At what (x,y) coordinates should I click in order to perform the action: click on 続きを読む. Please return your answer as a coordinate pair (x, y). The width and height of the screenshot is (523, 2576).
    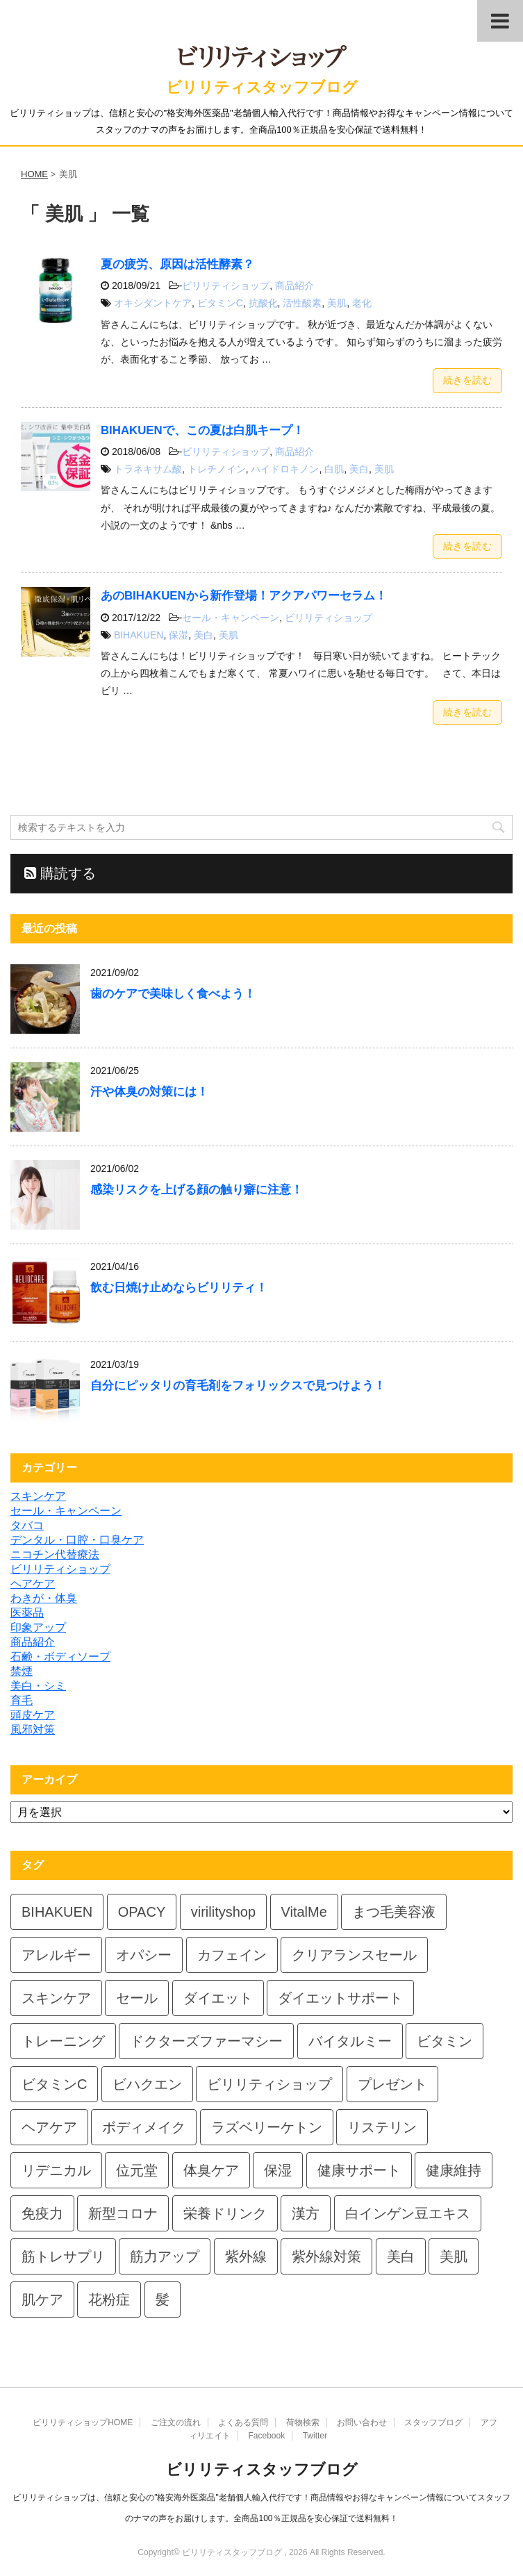
    Looking at the image, I should click on (467, 380).